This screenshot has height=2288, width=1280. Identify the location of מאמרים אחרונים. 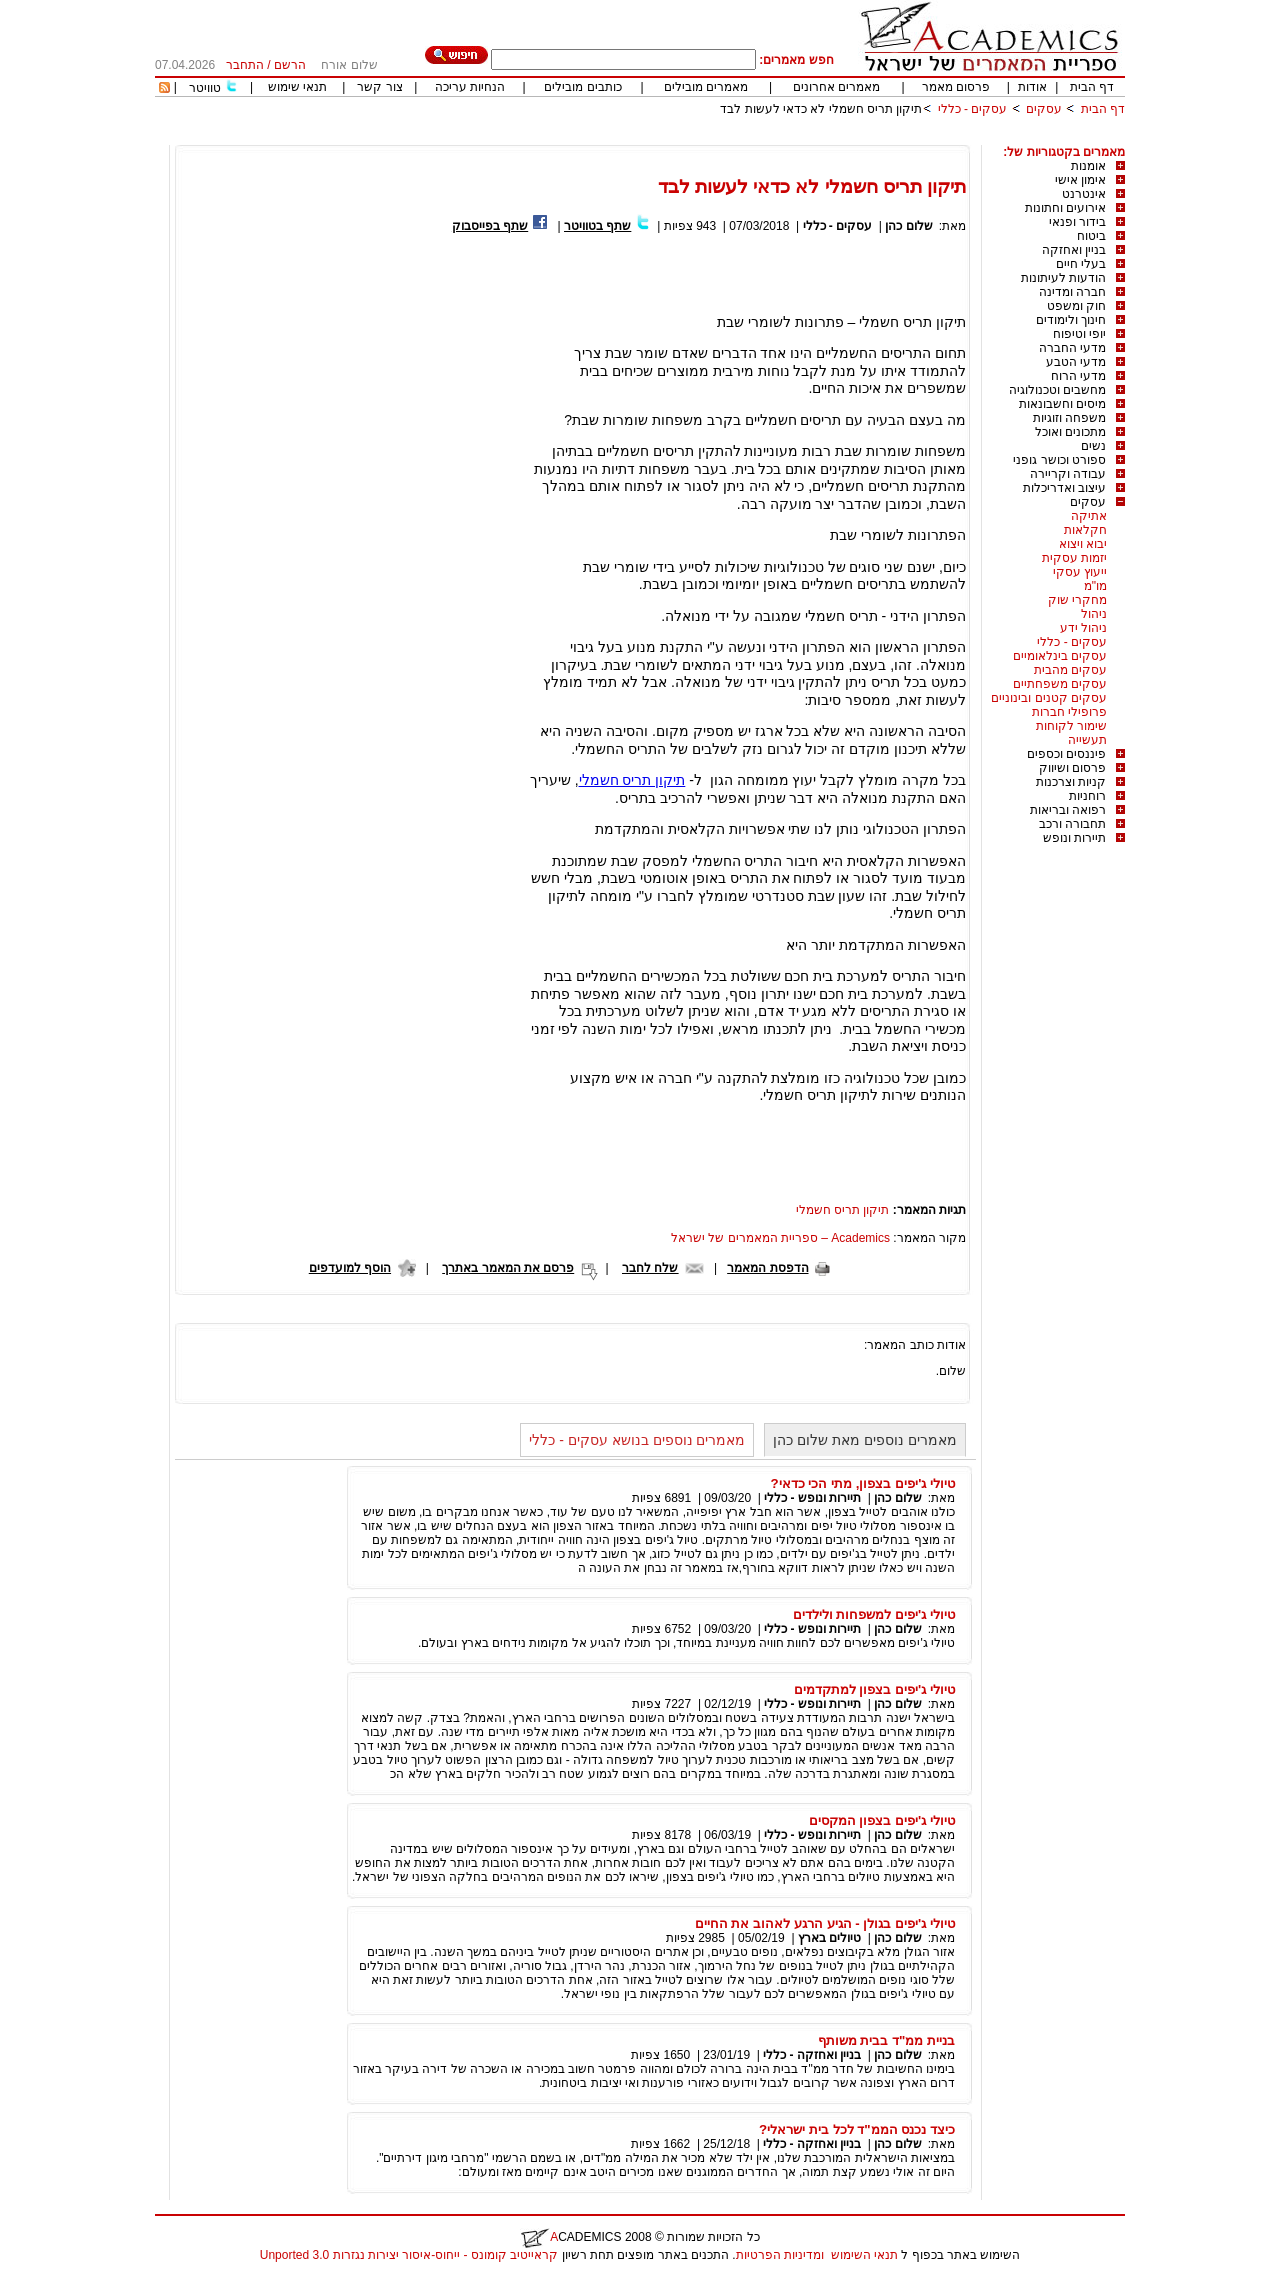
(836, 87).